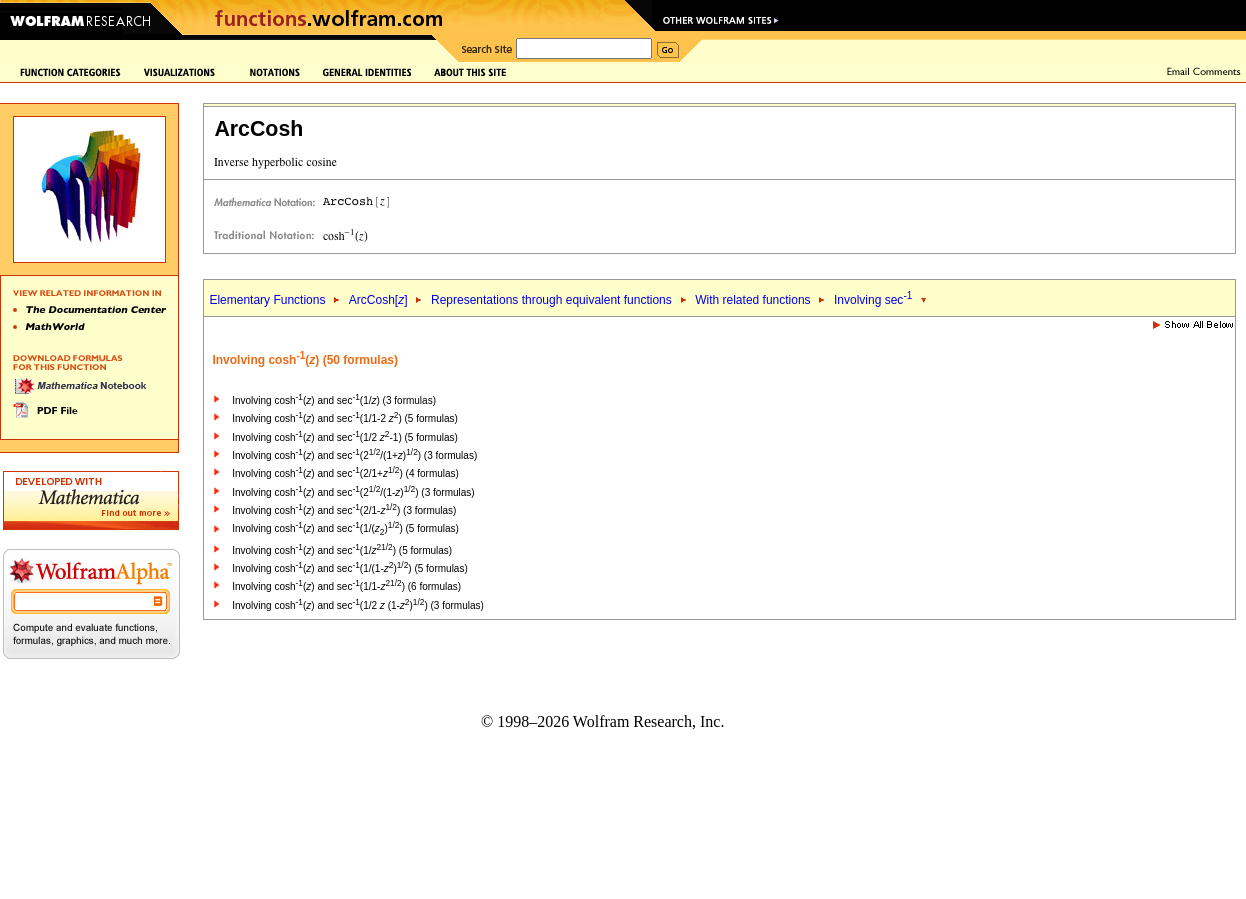 This screenshot has width=1246, height=899. What do you see at coordinates (267, 300) in the screenshot?
I see `Elementary Functions` at bounding box center [267, 300].